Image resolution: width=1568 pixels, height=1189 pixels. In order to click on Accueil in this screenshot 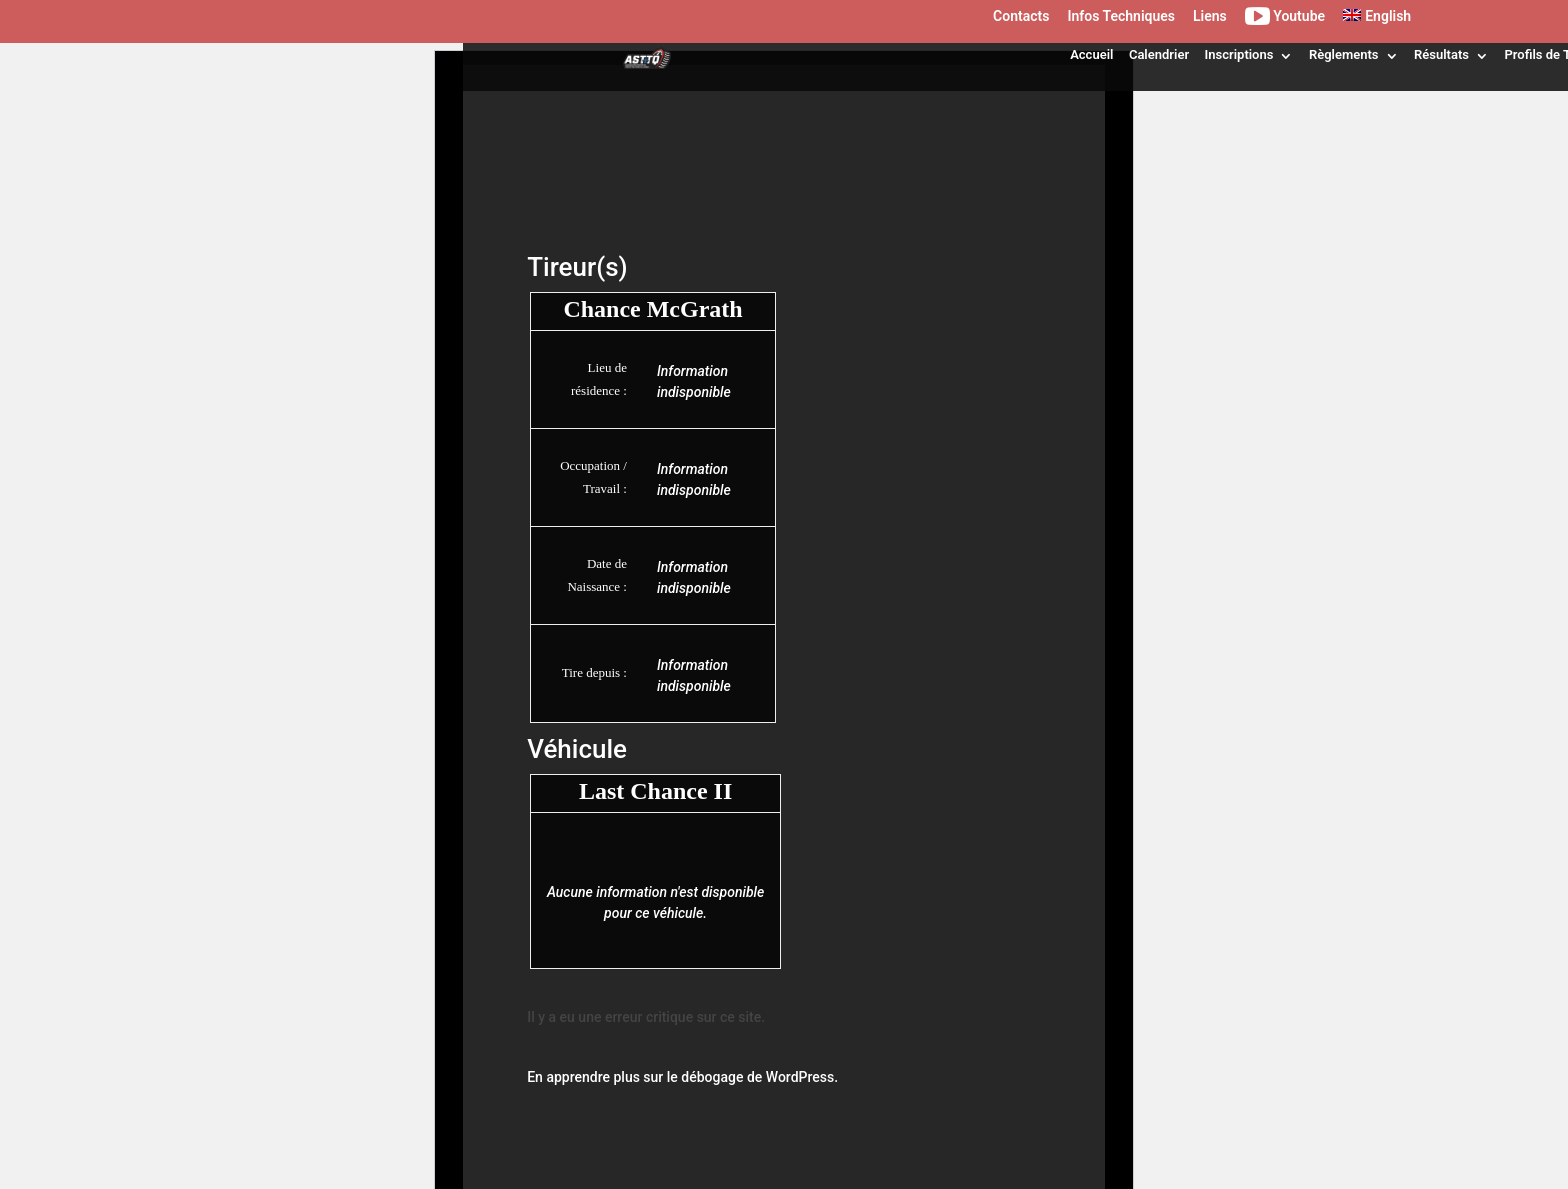, I will do `click(1091, 54)`.